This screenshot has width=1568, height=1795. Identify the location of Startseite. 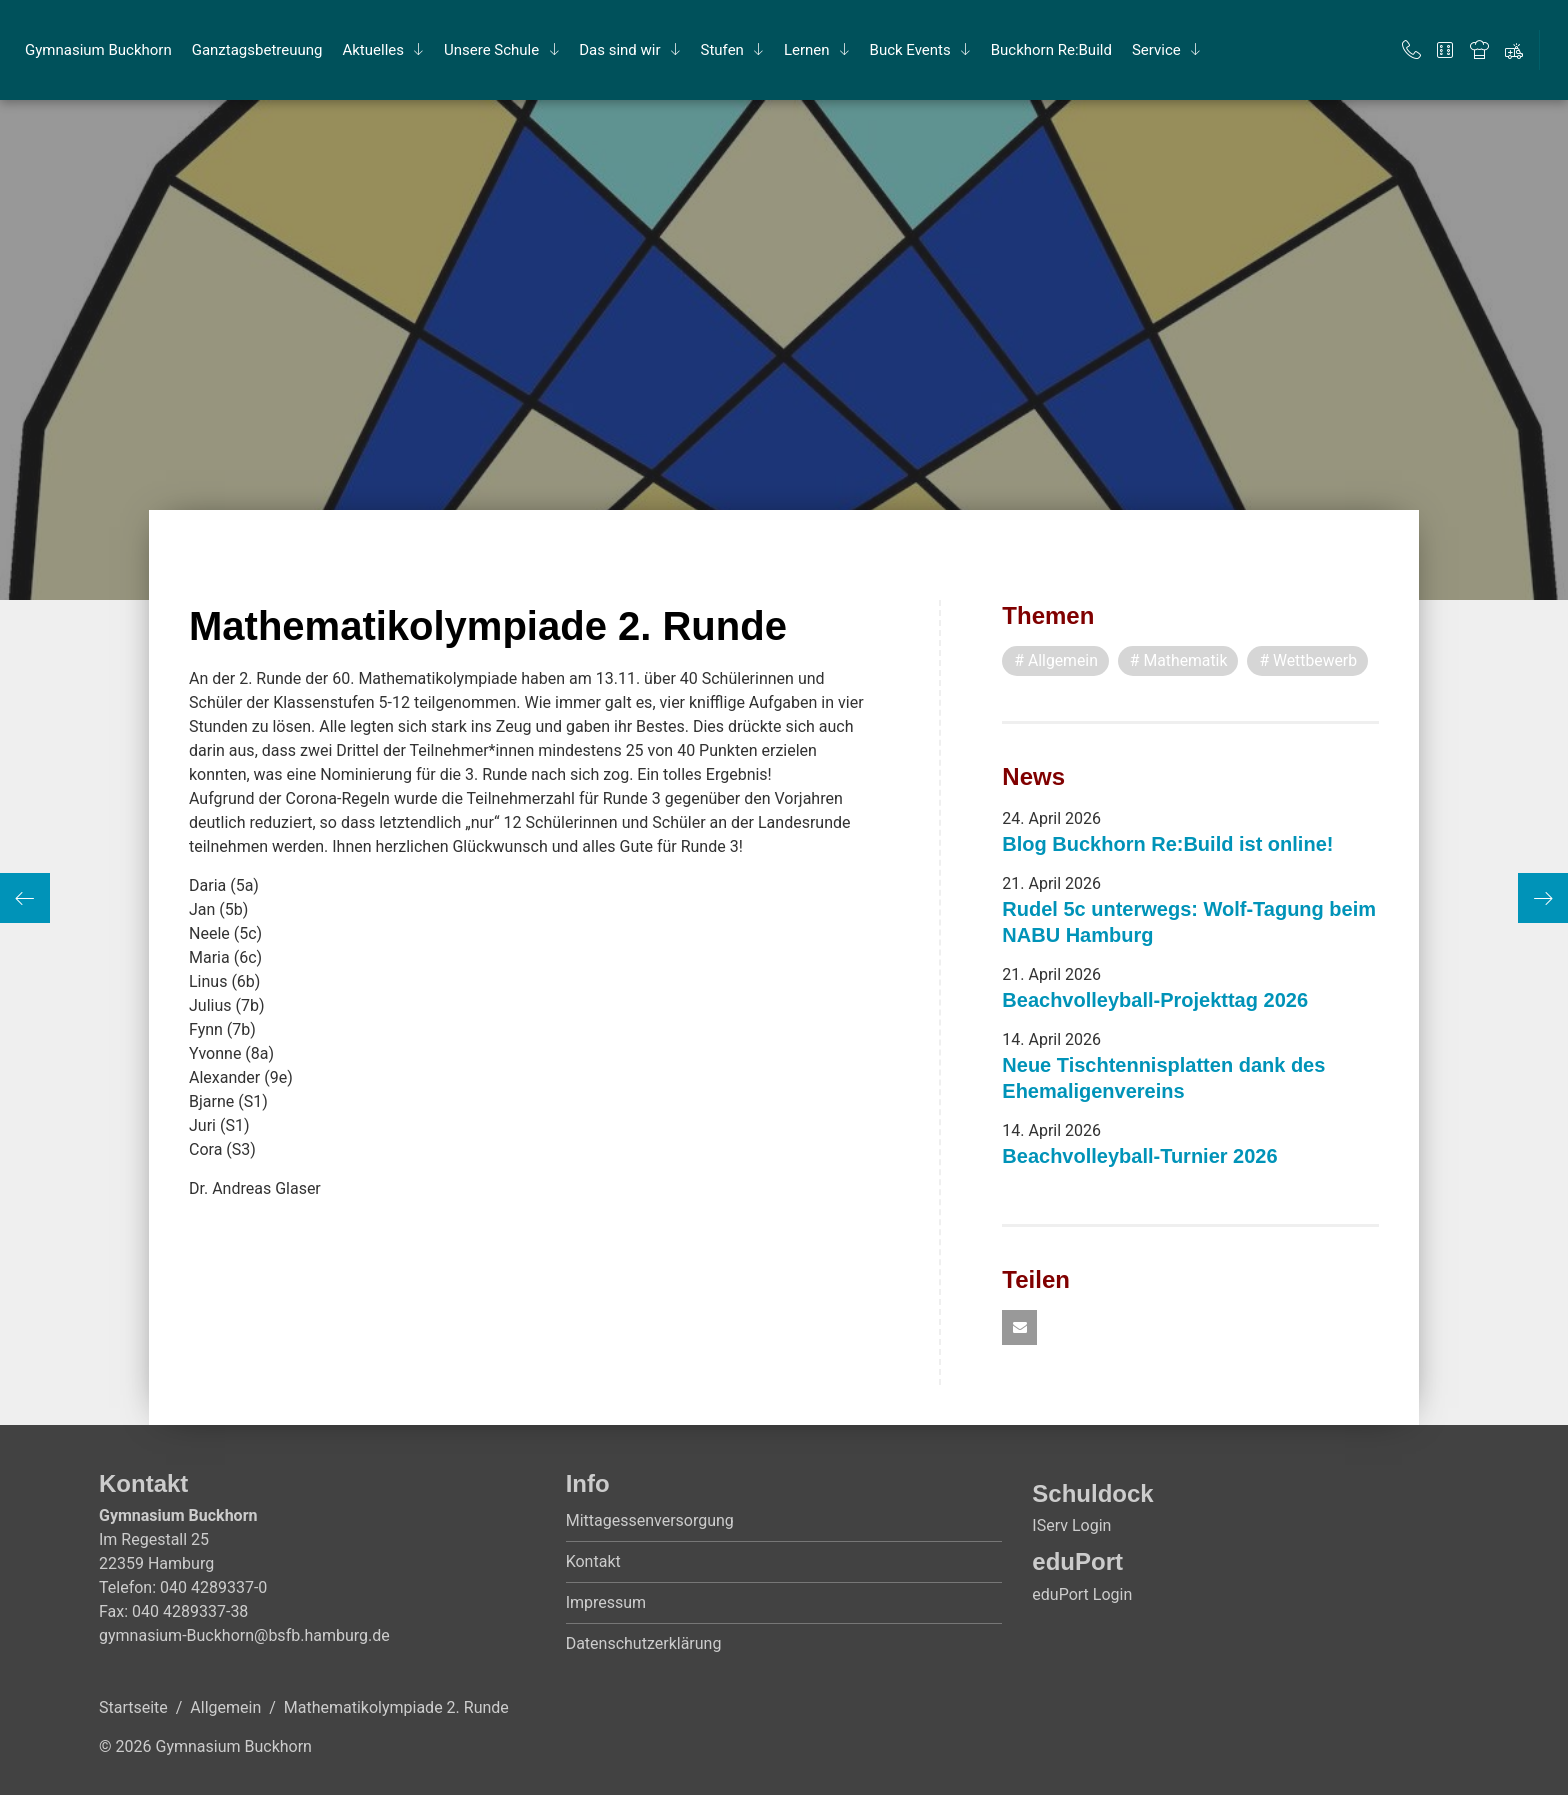
(133, 1708).